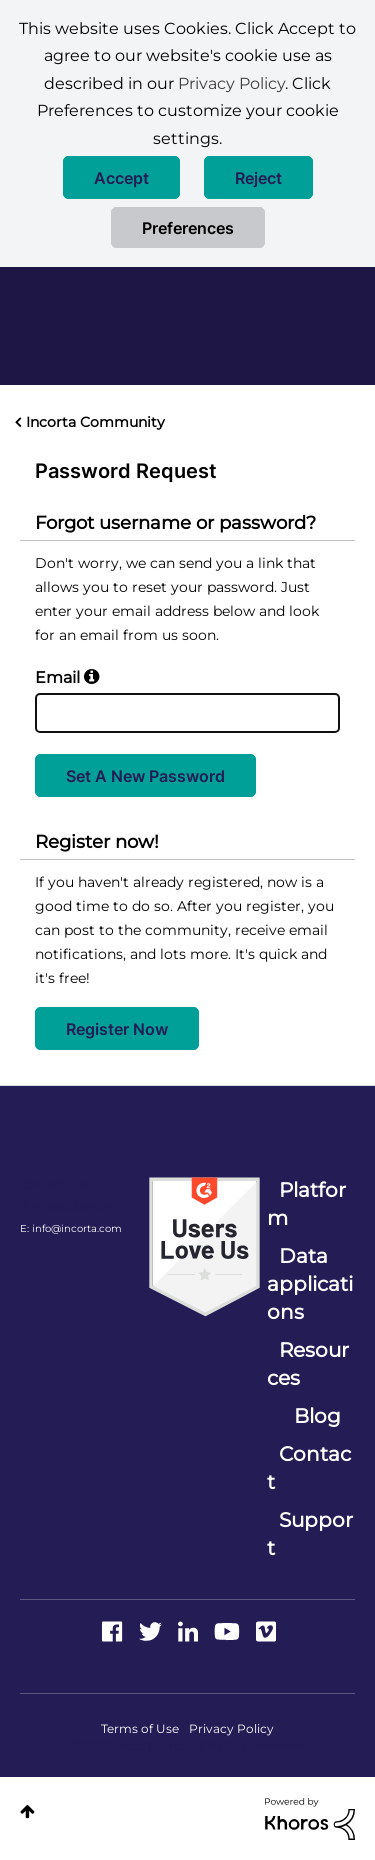  I want to click on Data applications [menuitem], so click(310, 1284).